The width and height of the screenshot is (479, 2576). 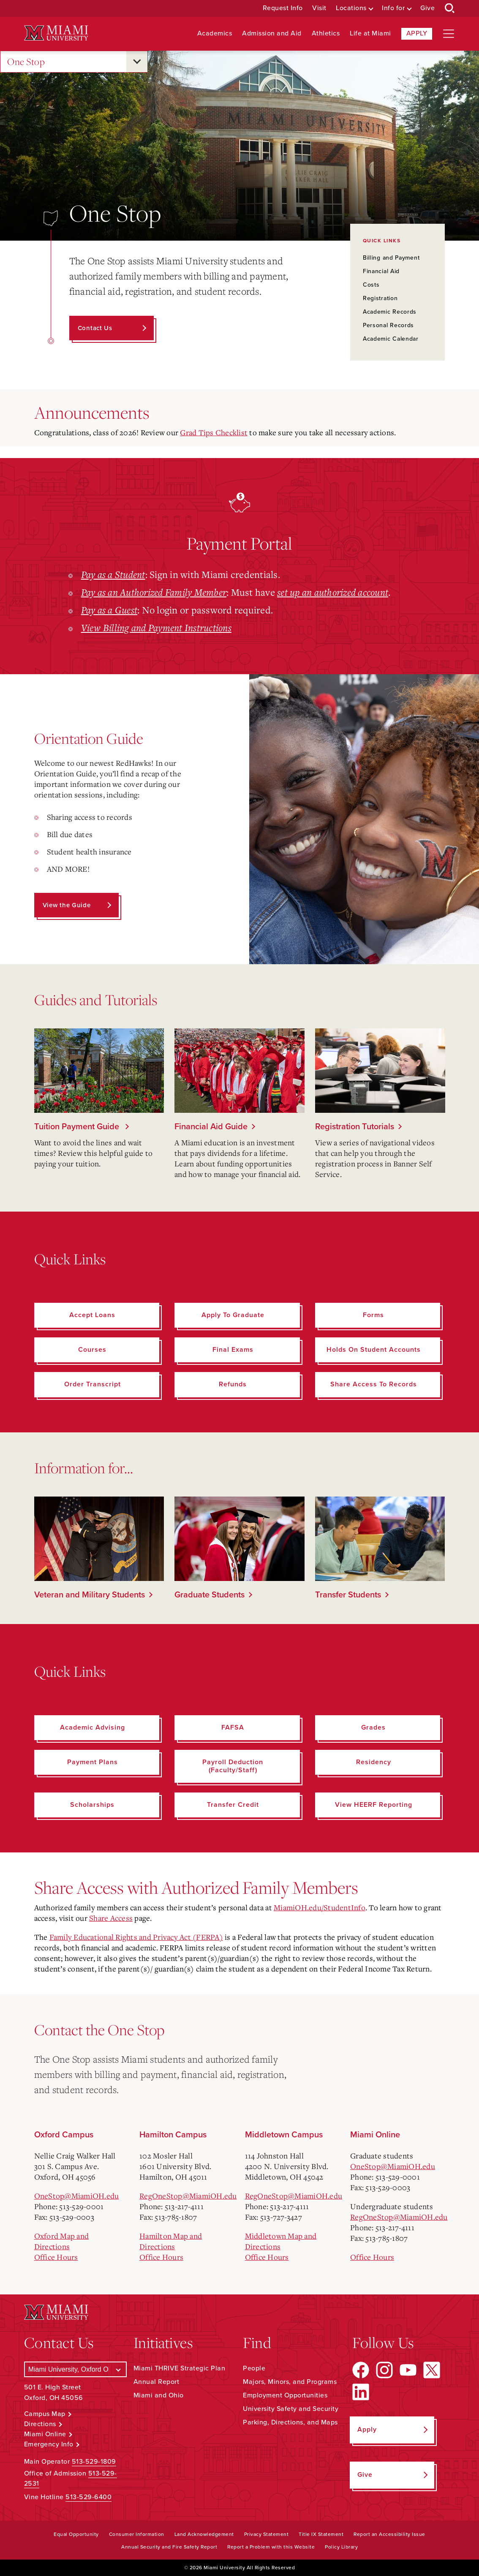 I want to click on University Safety and Security, so click(x=290, y=2409).